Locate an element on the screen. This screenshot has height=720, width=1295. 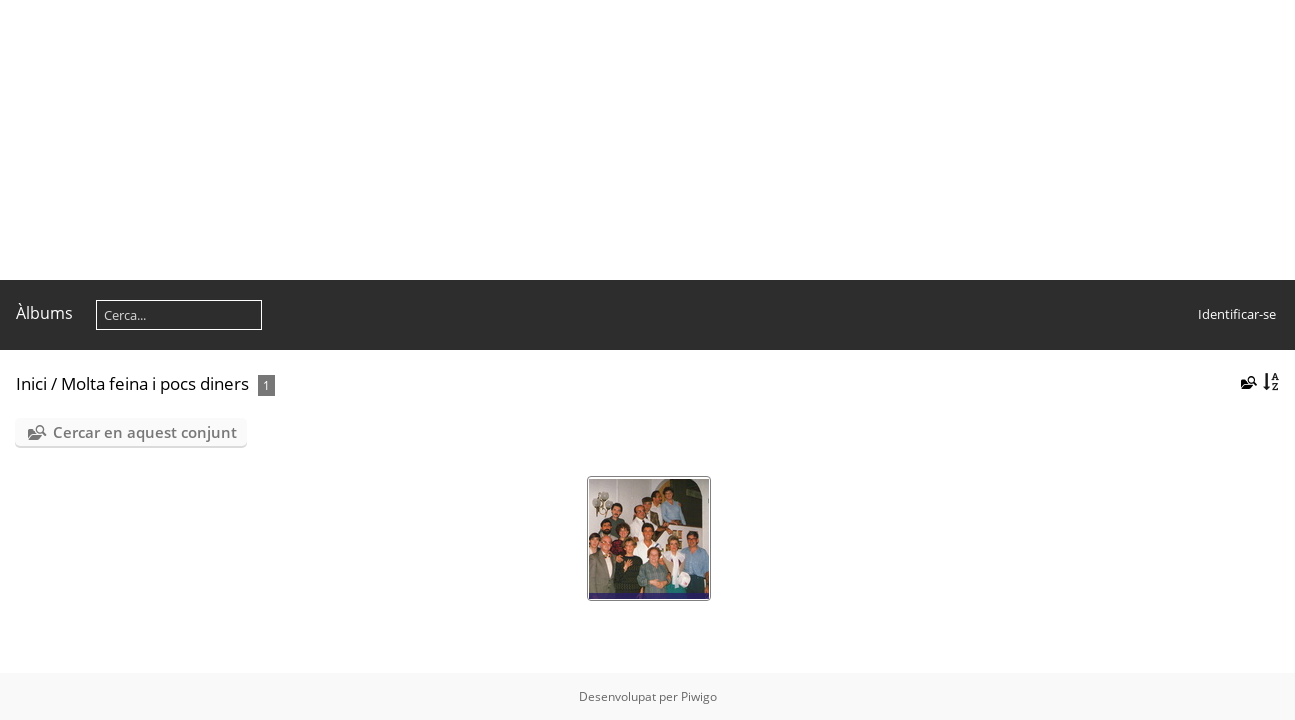
[Advertisement] is located at coordinates (600, 140).